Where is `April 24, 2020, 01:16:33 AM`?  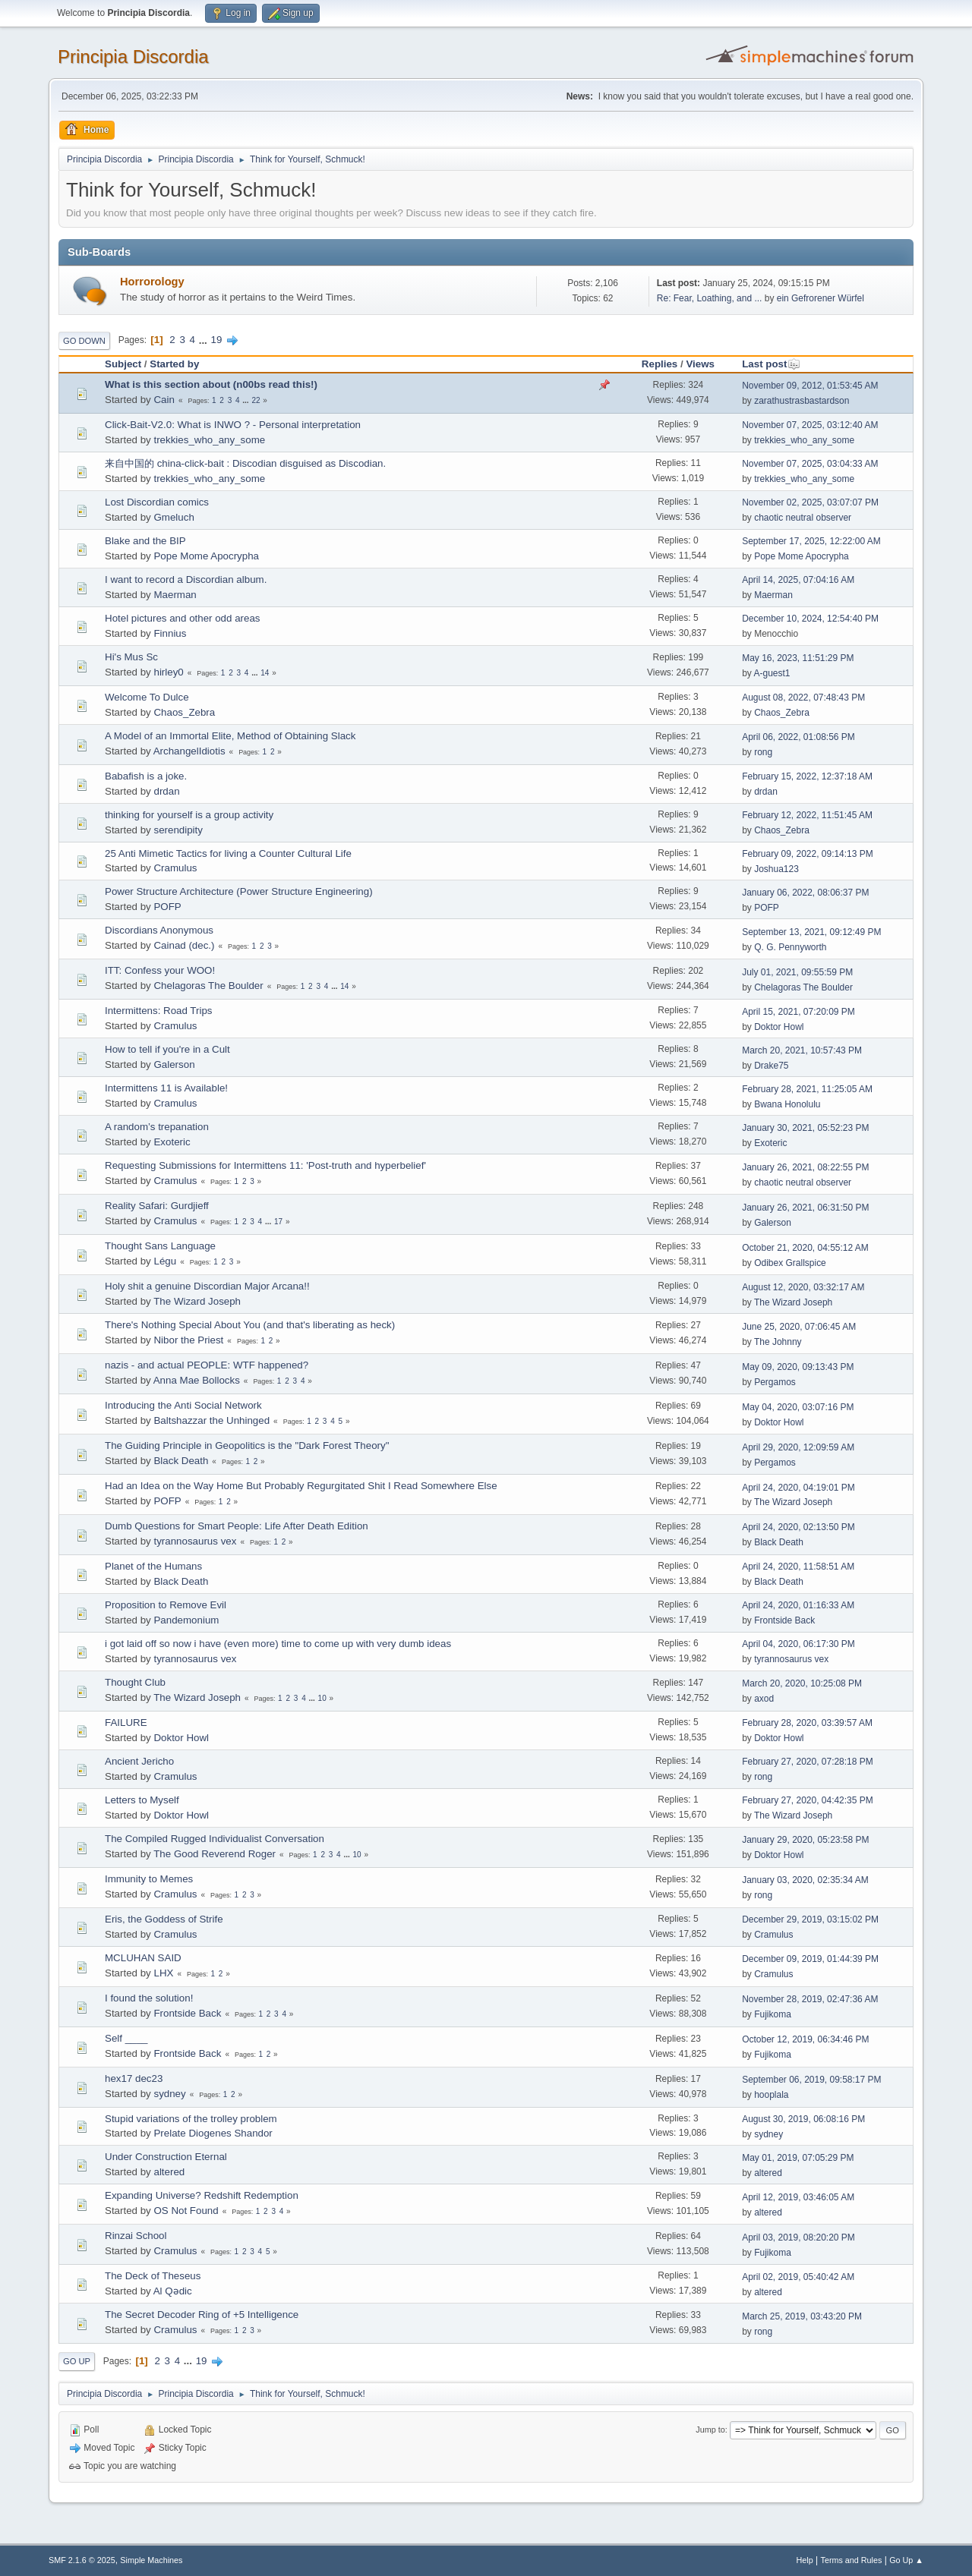
April 24, 2020, 01:16:33 AM is located at coordinates (798, 1605).